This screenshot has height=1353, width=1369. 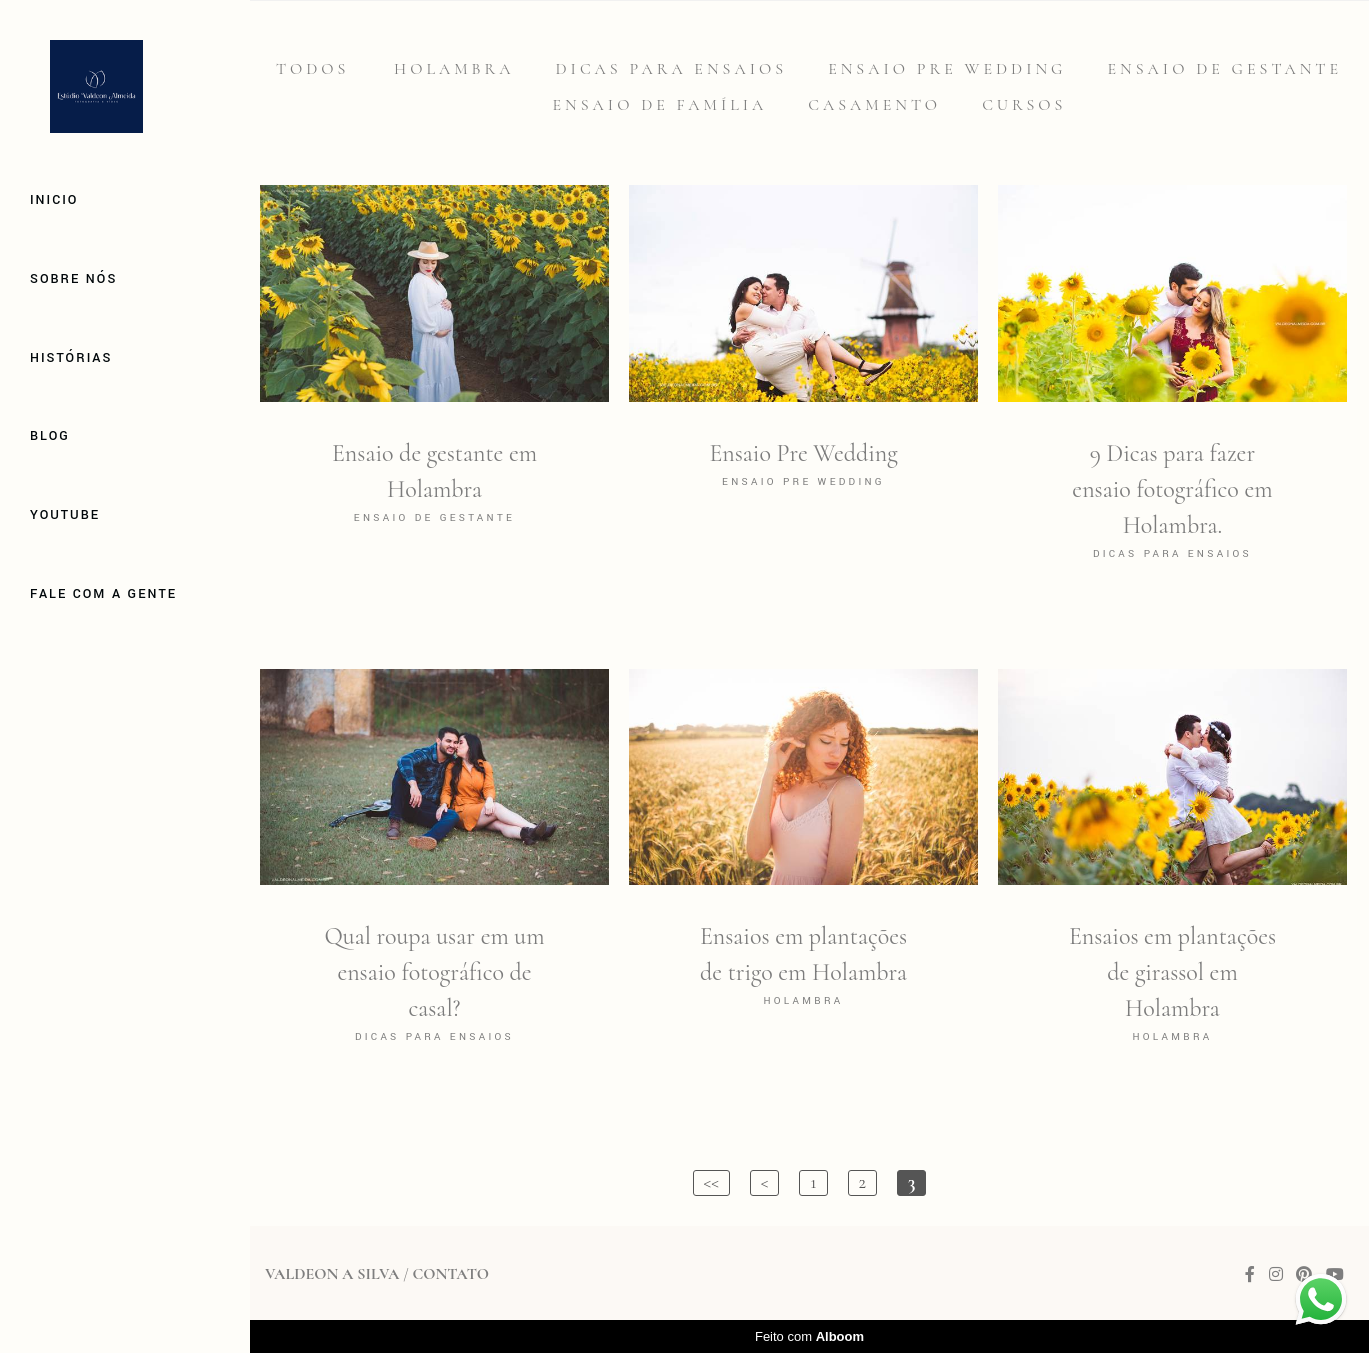 What do you see at coordinates (809, 1336) in the screenshot?
I see `Feito com` at bounding box center [809, 1336].